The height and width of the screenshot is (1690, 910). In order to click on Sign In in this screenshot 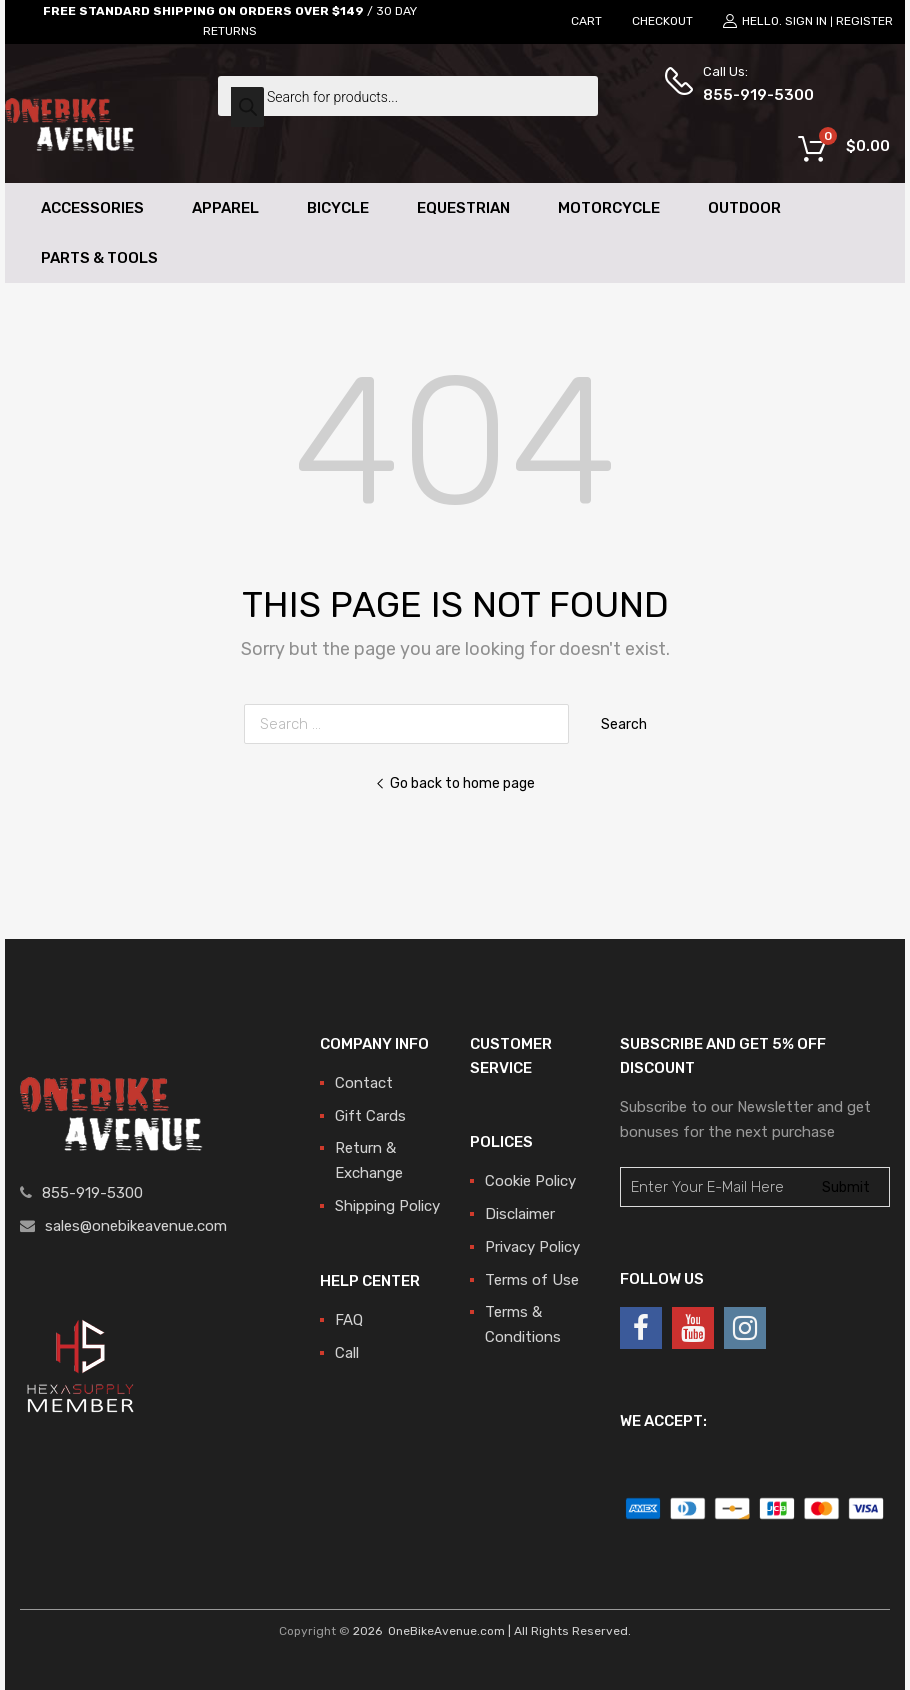, I will do `click(806, 21)`.